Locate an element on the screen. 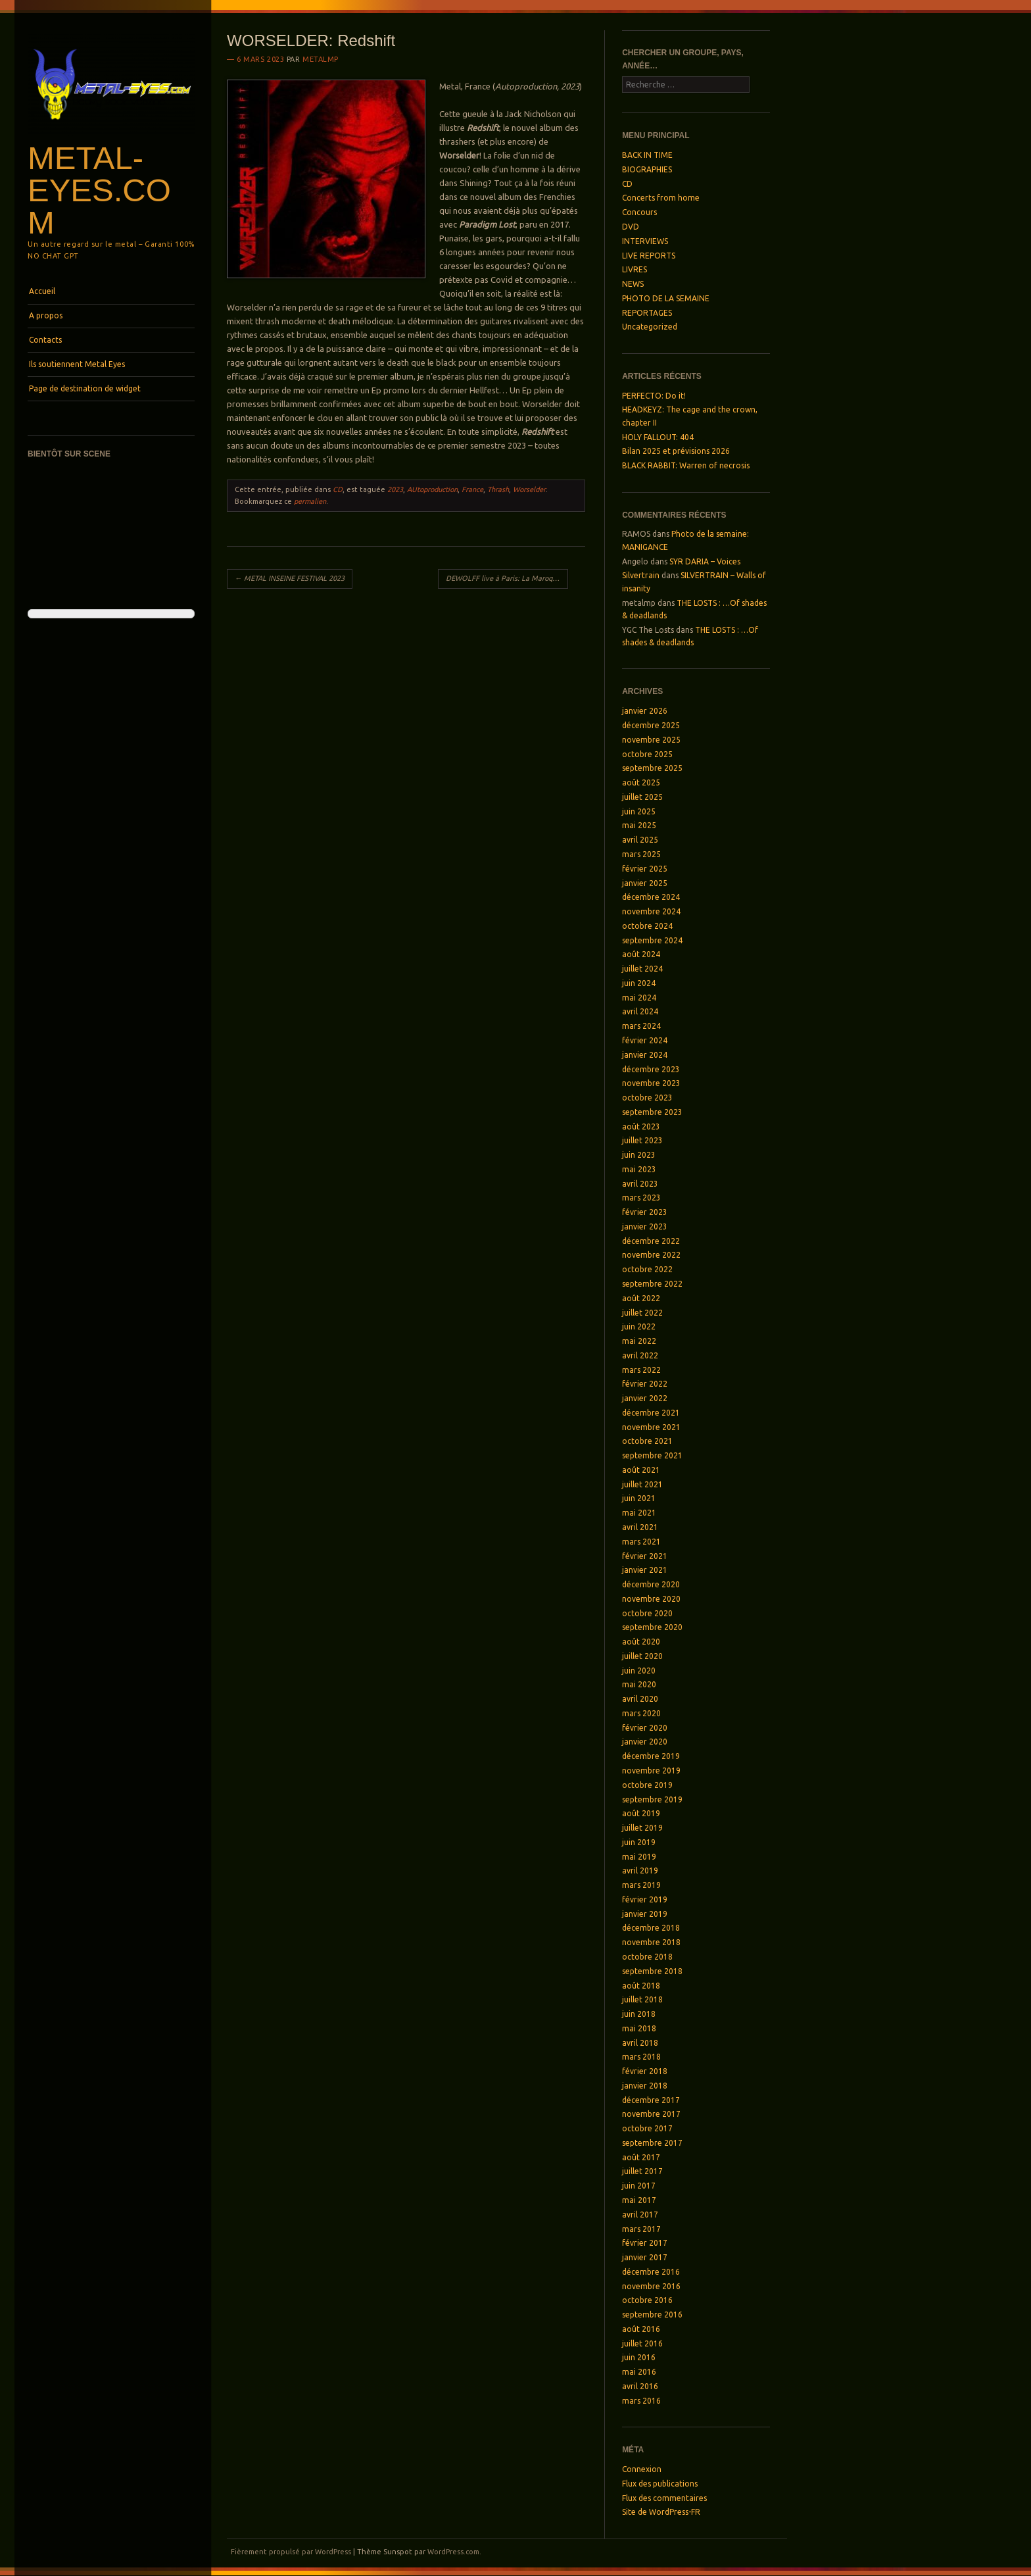 The image size is (1031, 2576). AUtoproduction is located at coordinates (432, 489).